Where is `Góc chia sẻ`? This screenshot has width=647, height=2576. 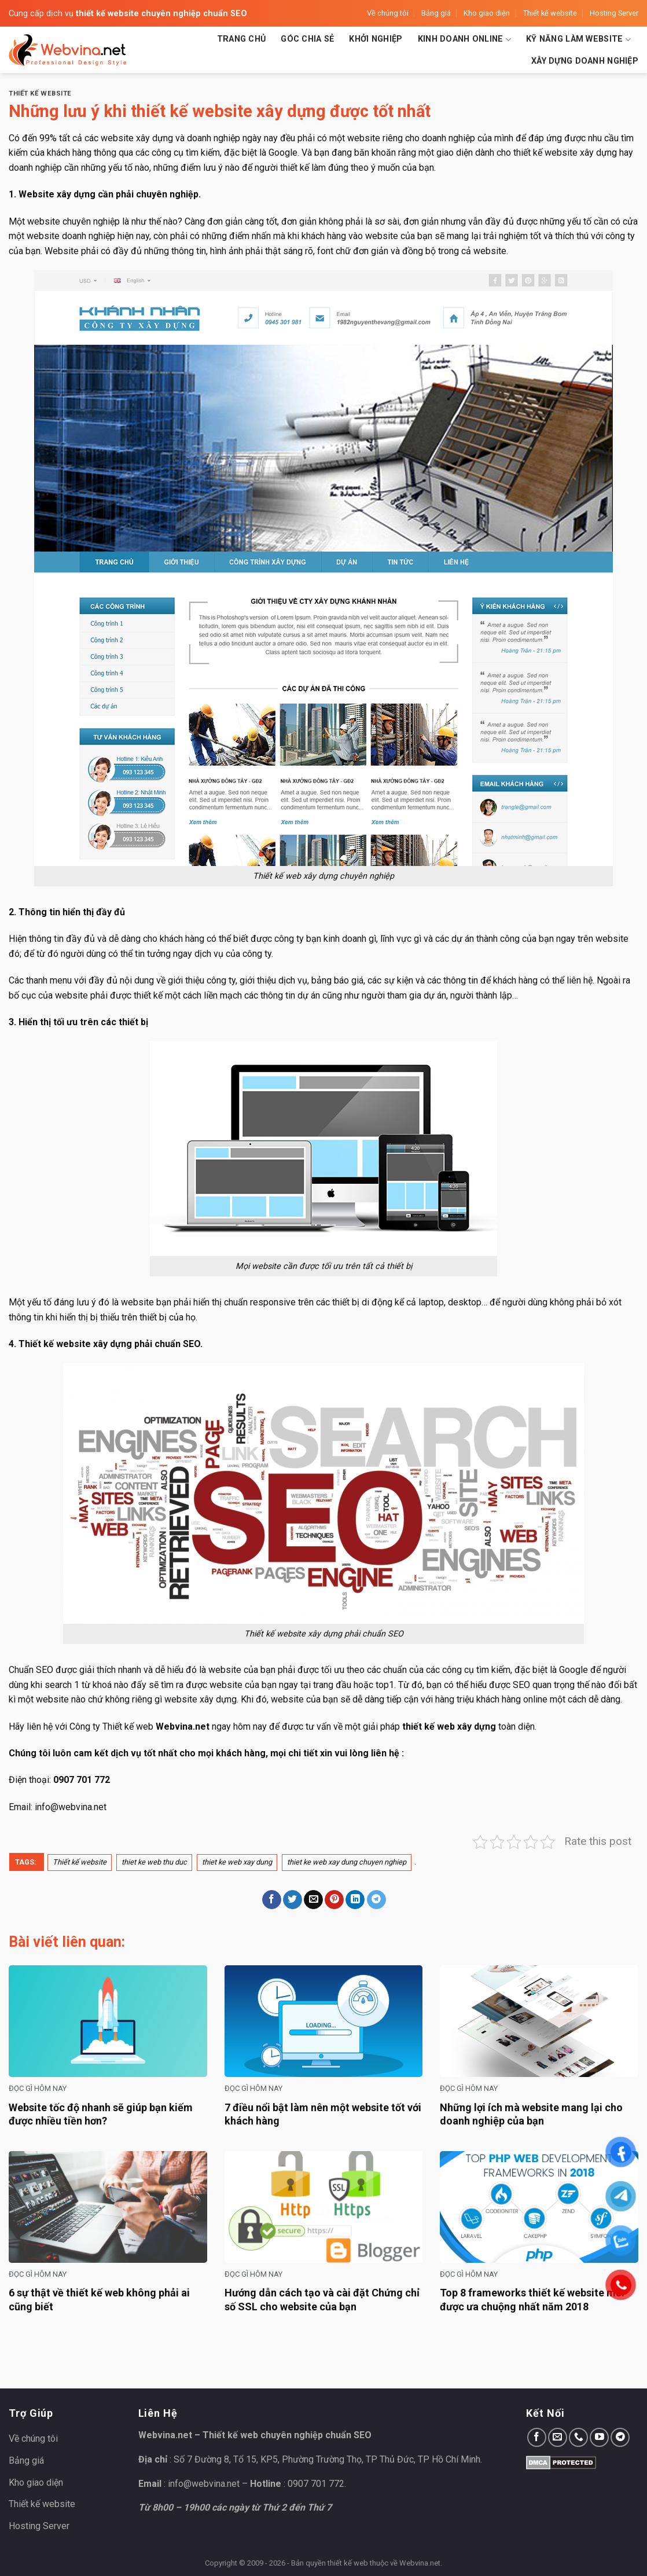
Góc chia sẻ is located at coordinates (307, 39).